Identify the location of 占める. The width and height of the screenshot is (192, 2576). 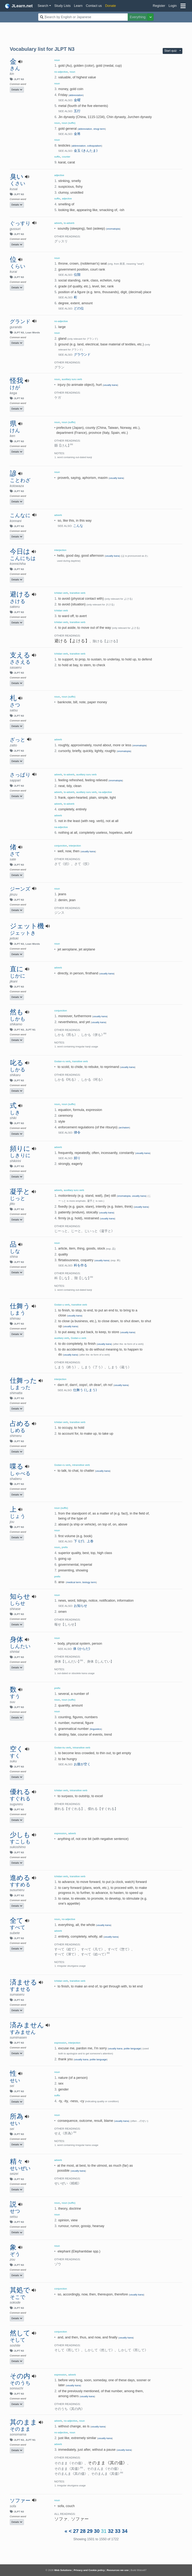
(20, 1423).